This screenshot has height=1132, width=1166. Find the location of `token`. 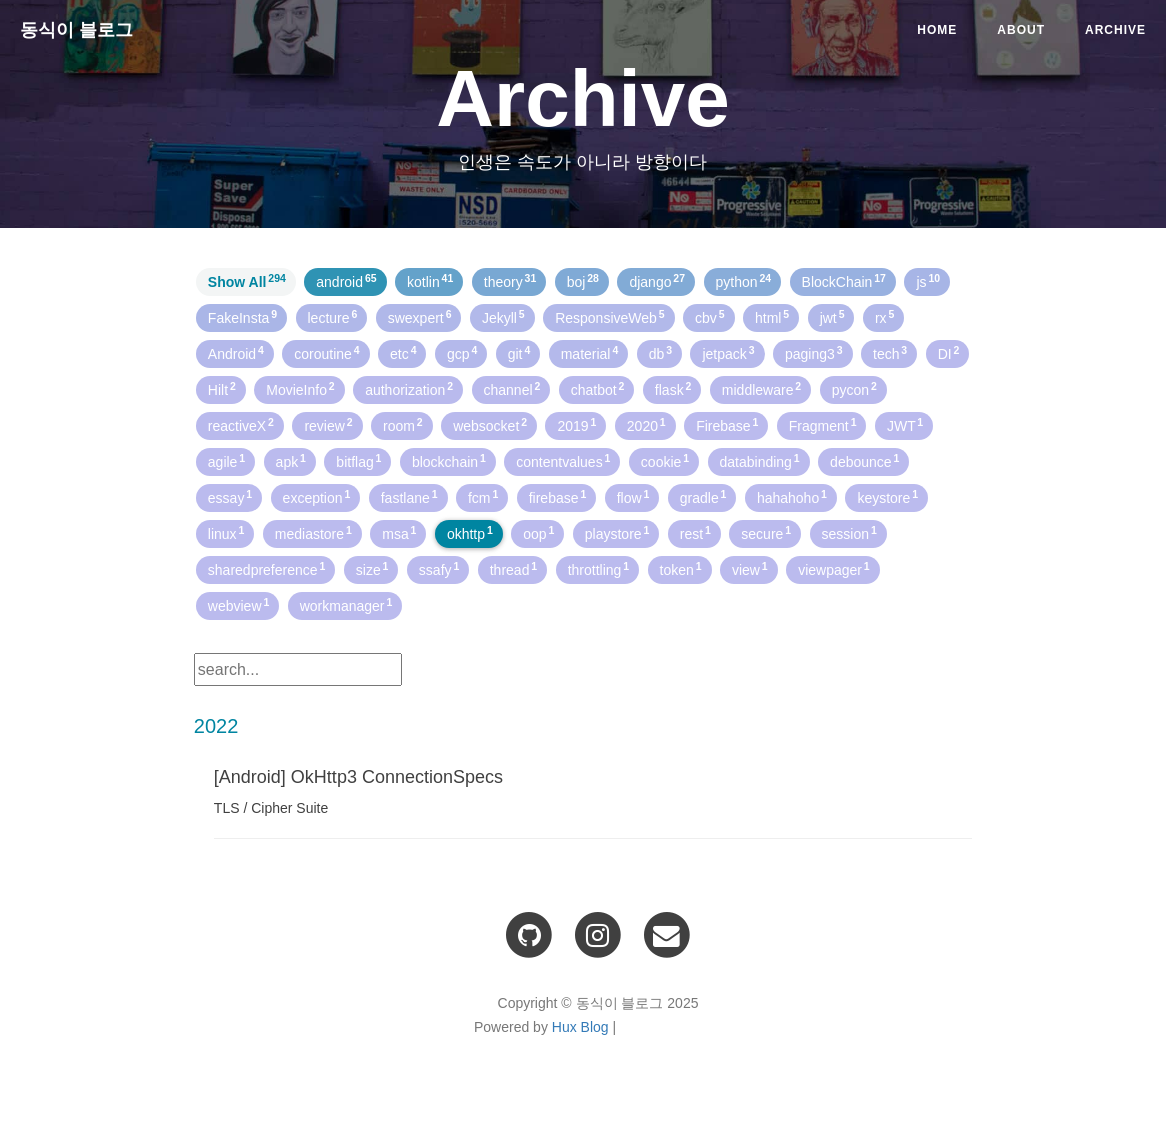

token is located at coordinates (681, 569).